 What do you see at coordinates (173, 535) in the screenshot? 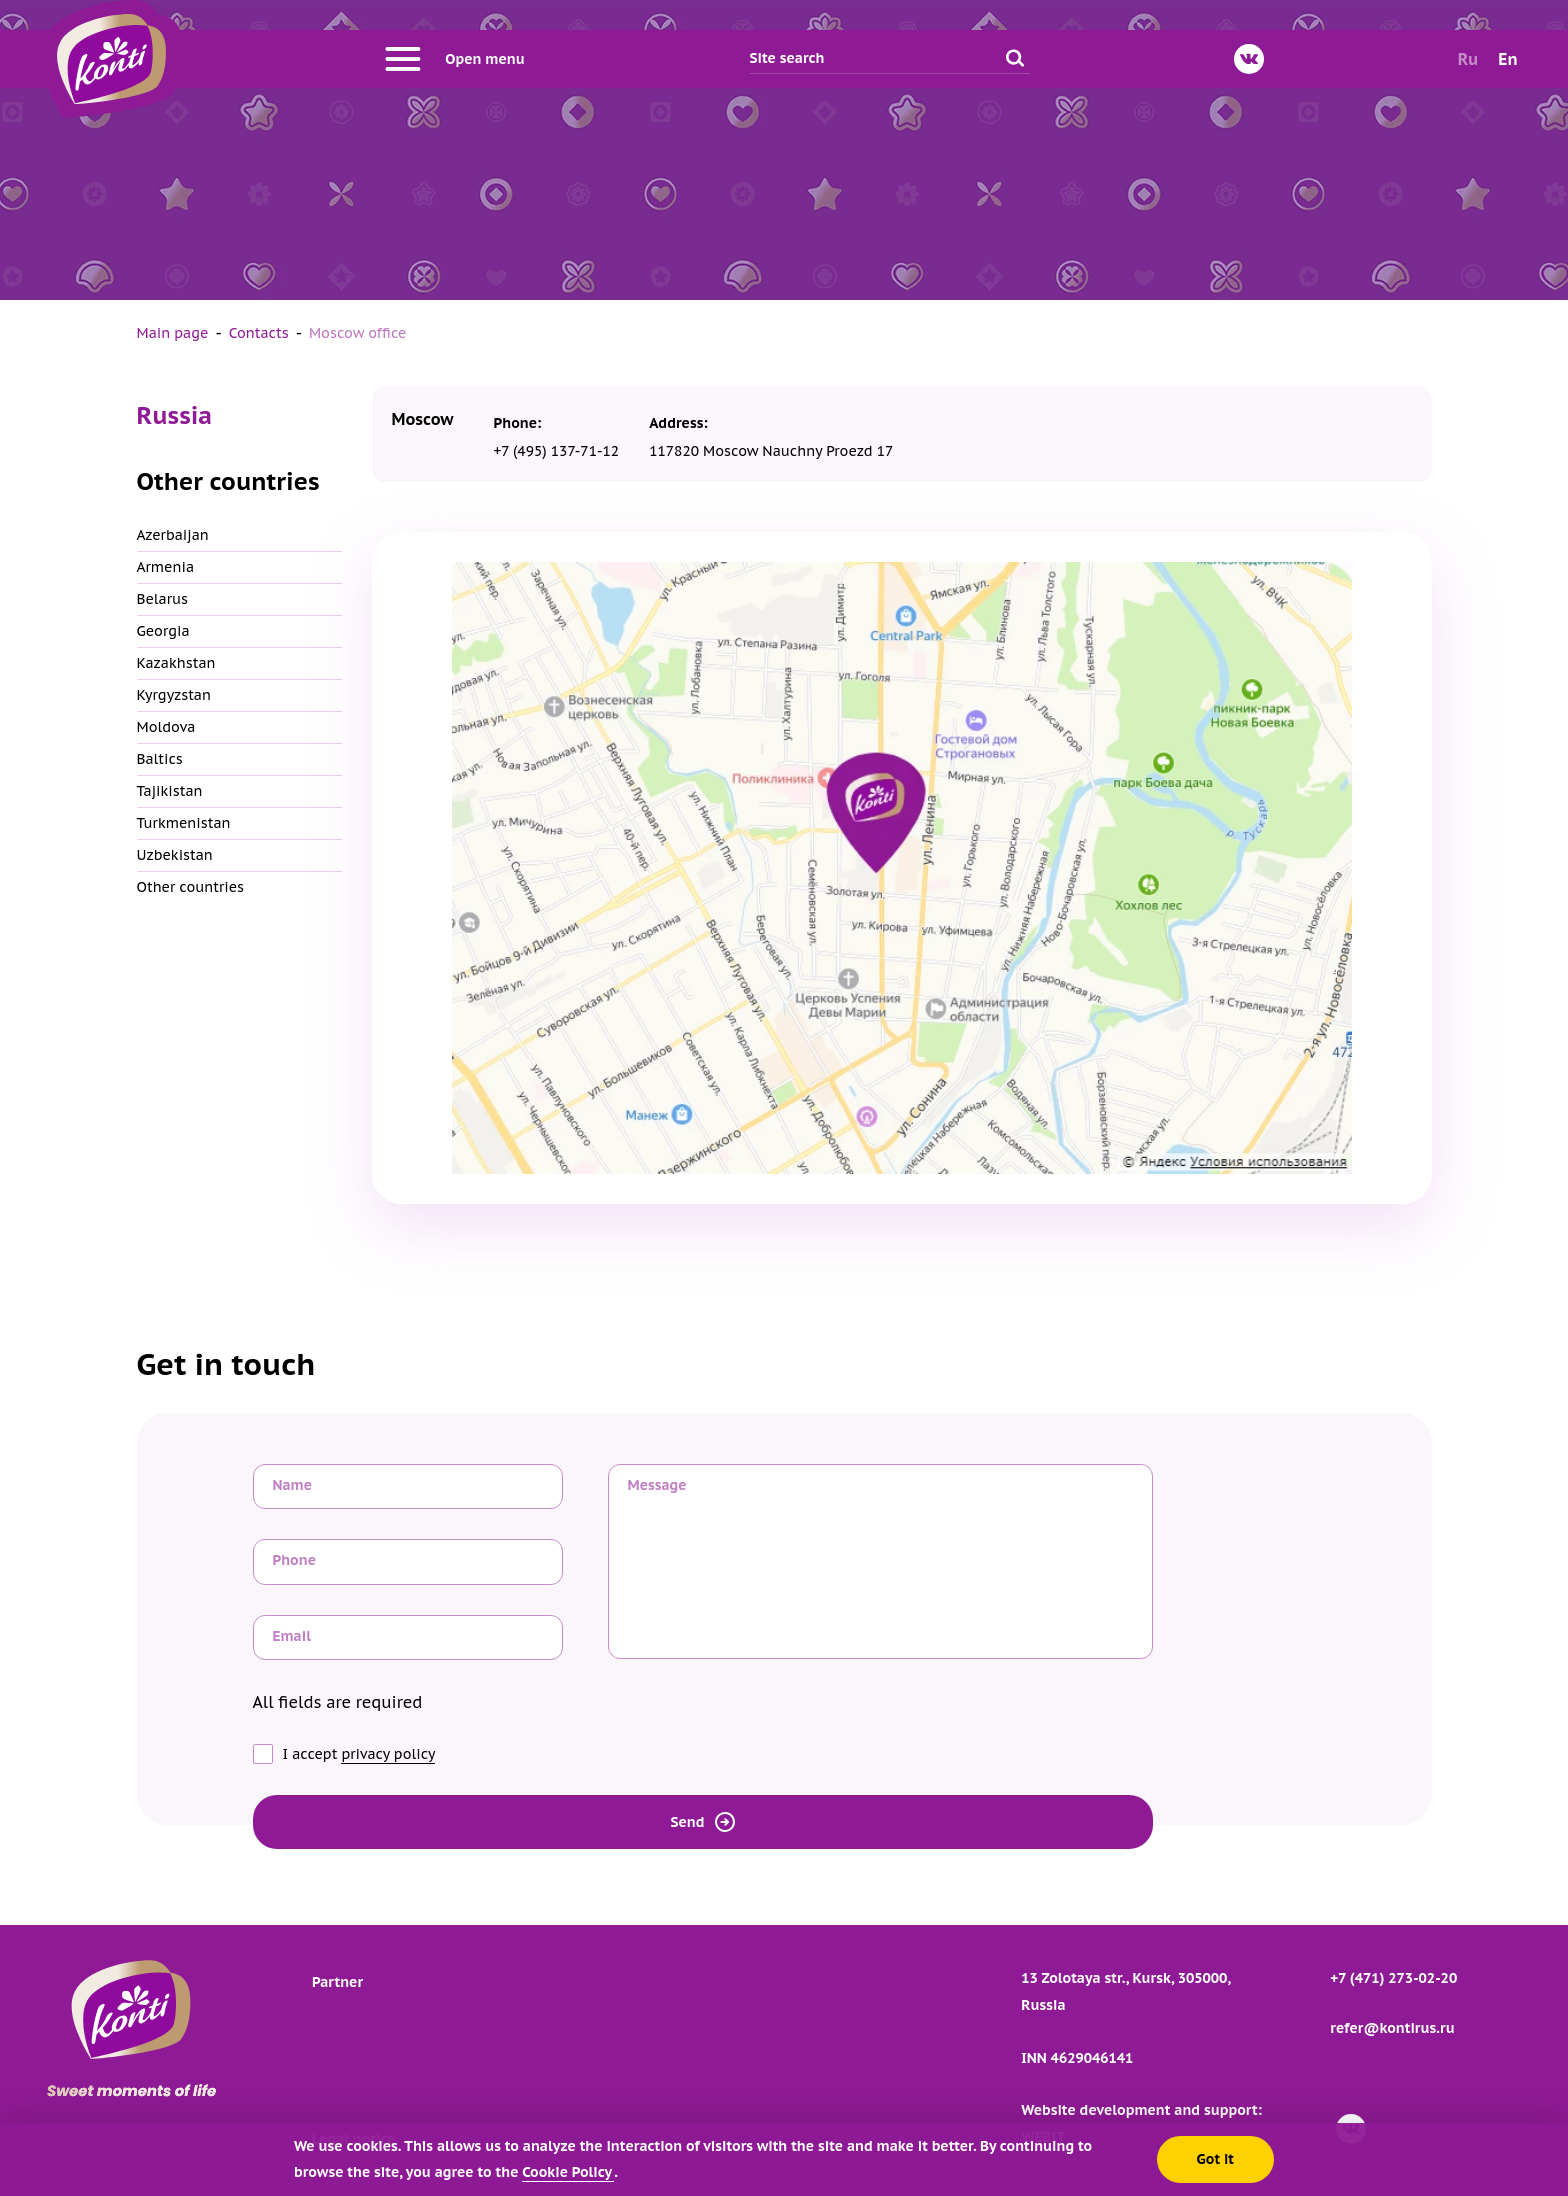
I see `Azerbaijan` at bounding box center [173, 535].